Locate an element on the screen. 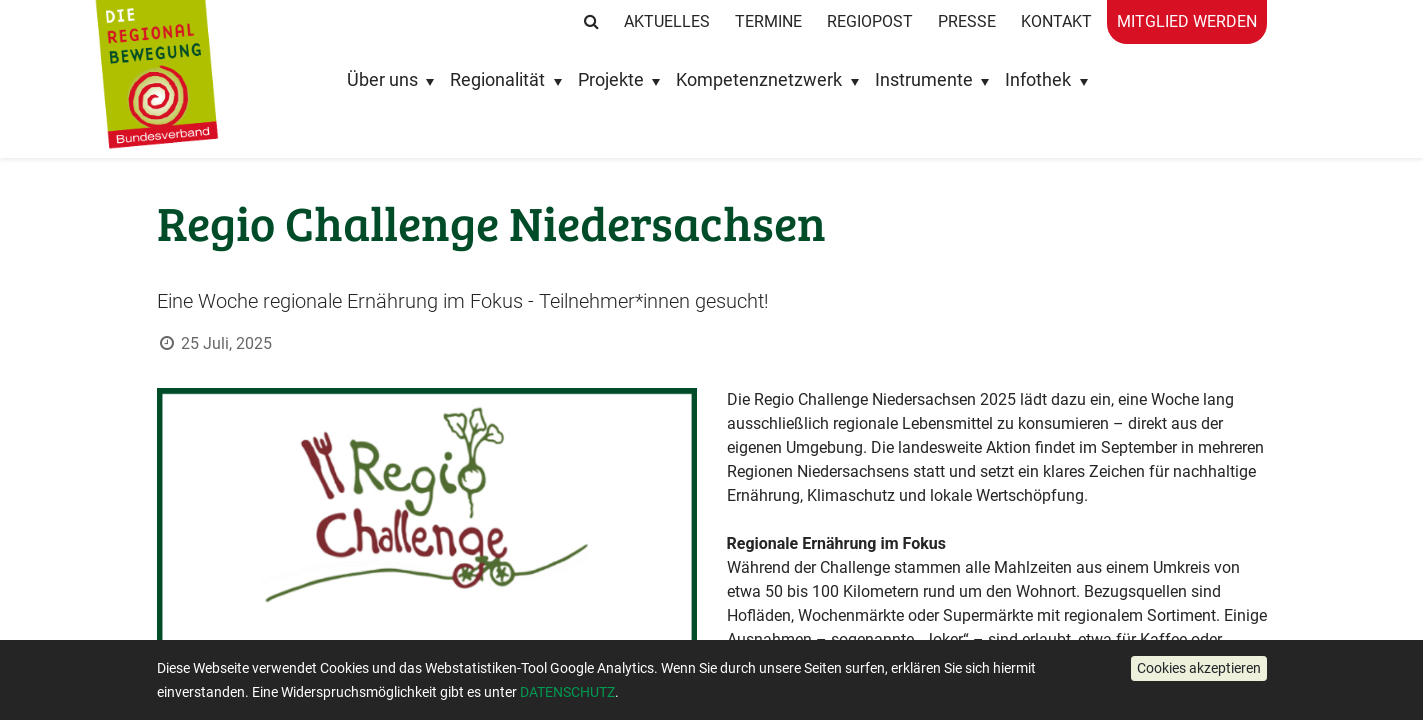 This screenshot has height=720, width=1423. Presse is located at coordinates (967, 21).